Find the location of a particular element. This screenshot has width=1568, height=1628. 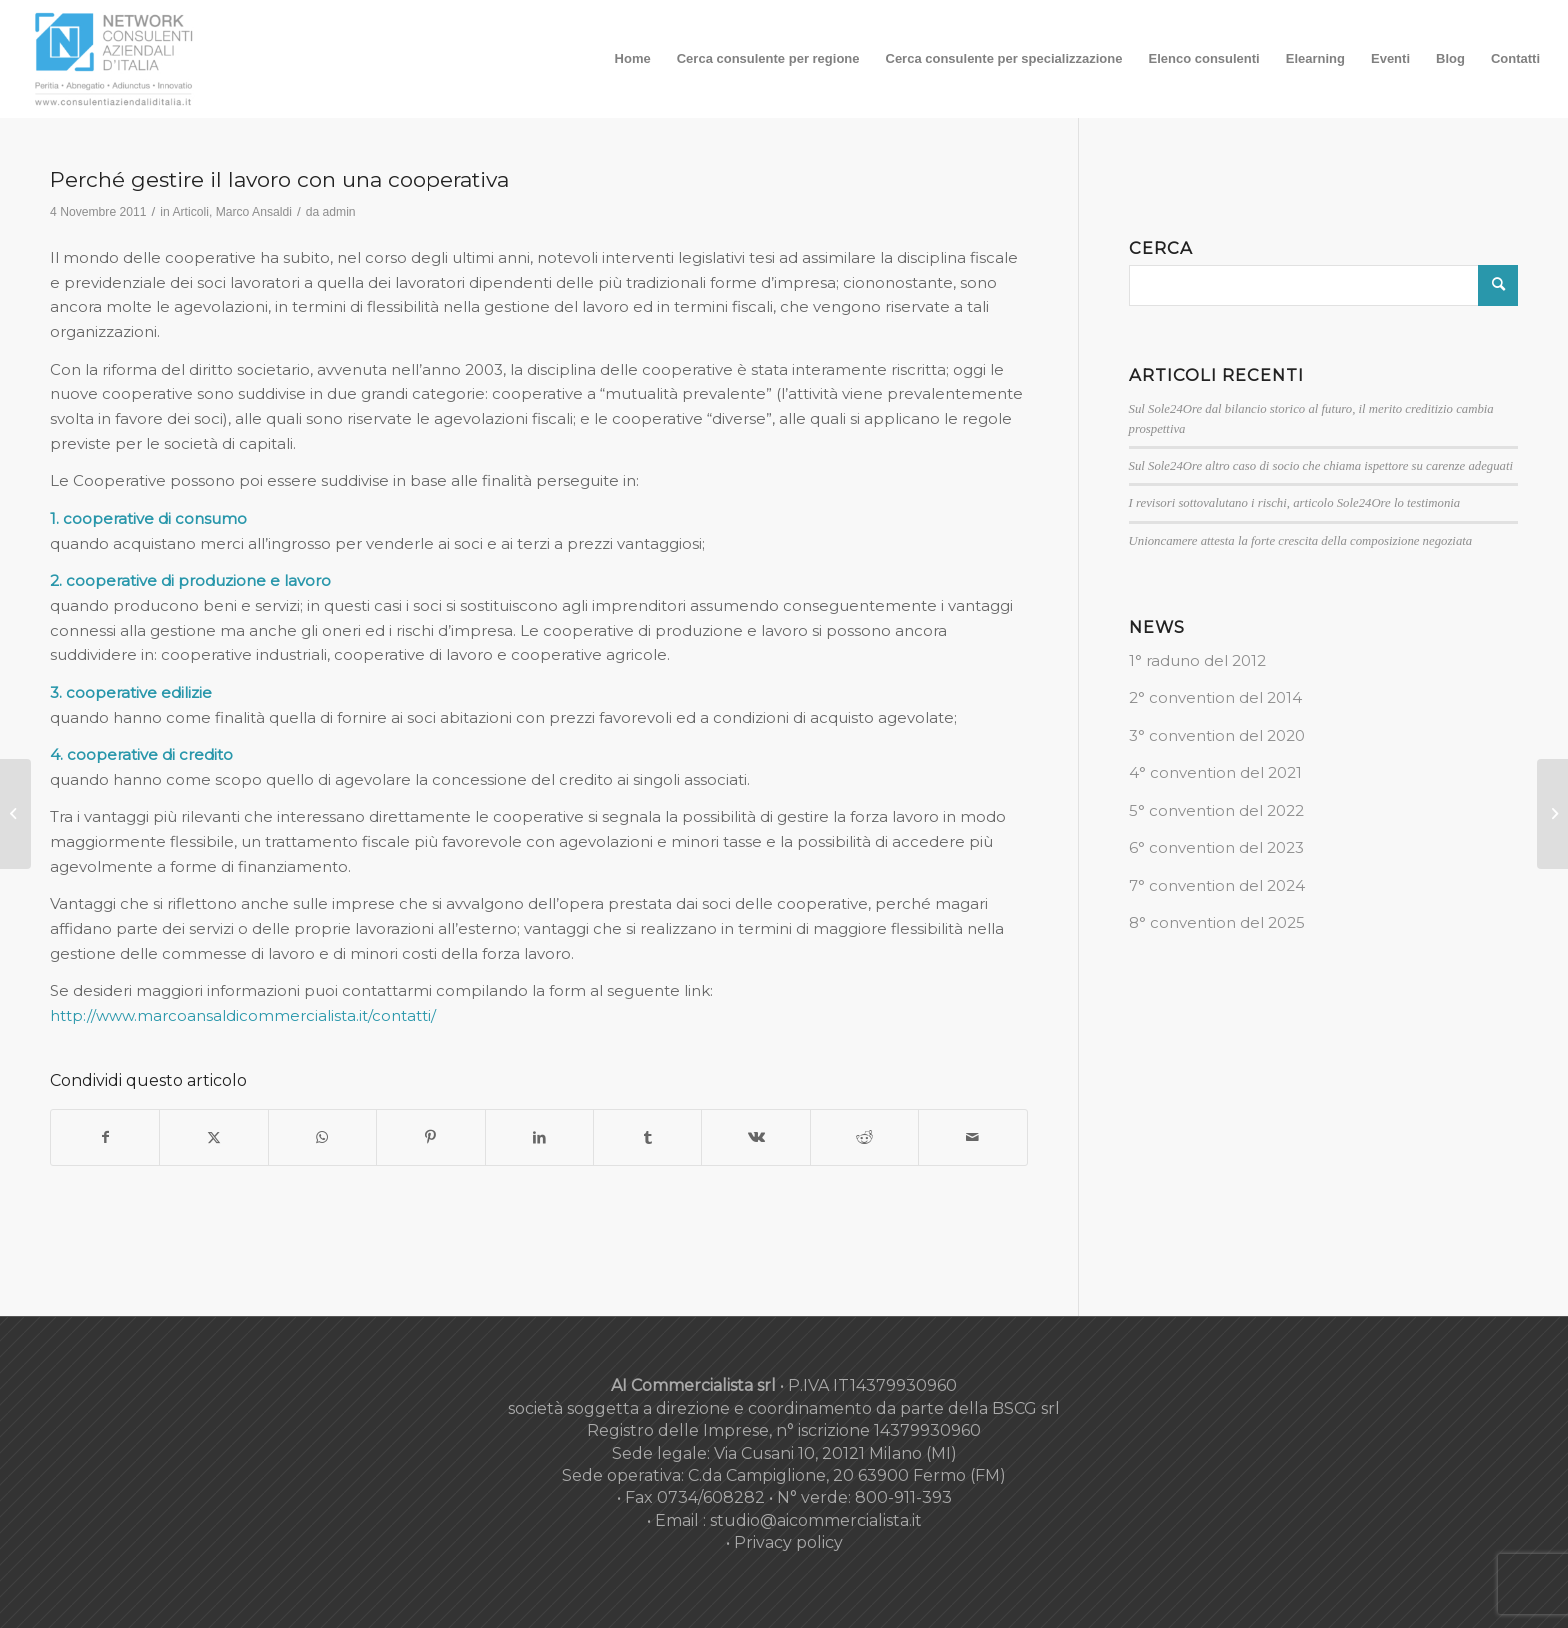

[menuitem] is located at coordinates (633, 59).